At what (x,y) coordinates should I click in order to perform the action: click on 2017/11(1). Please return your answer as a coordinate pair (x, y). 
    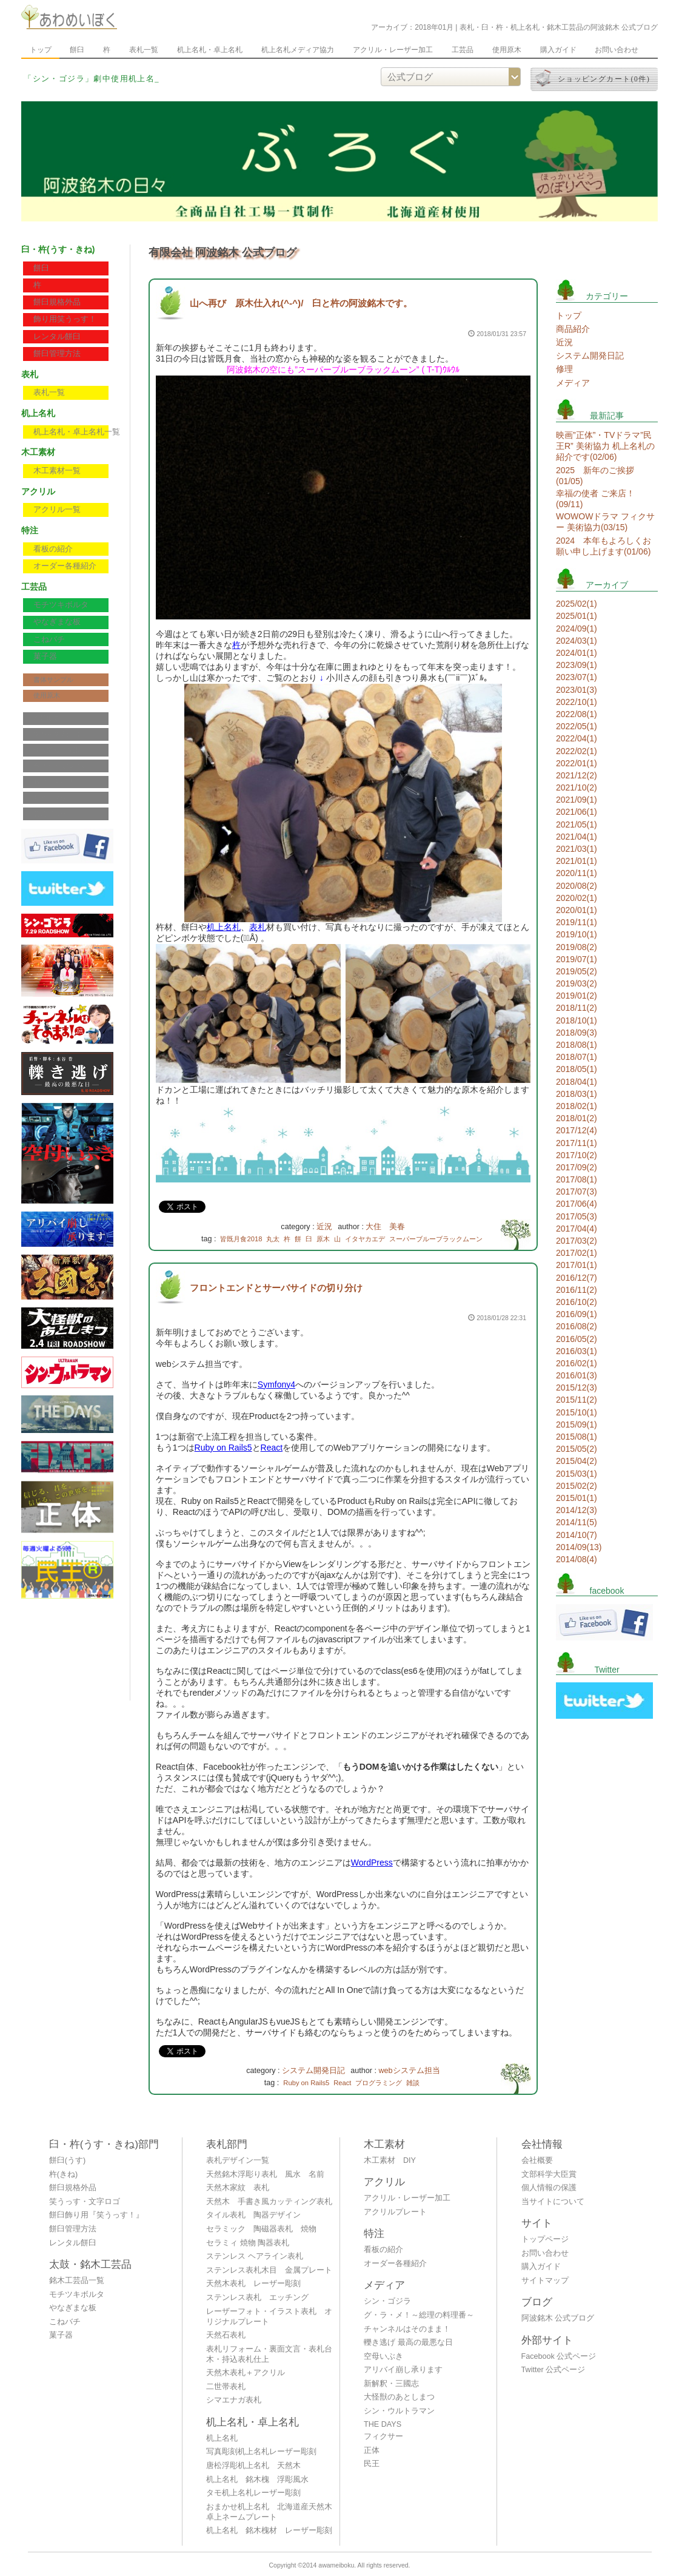
    Looking at the image, I should click on (576, 1143).